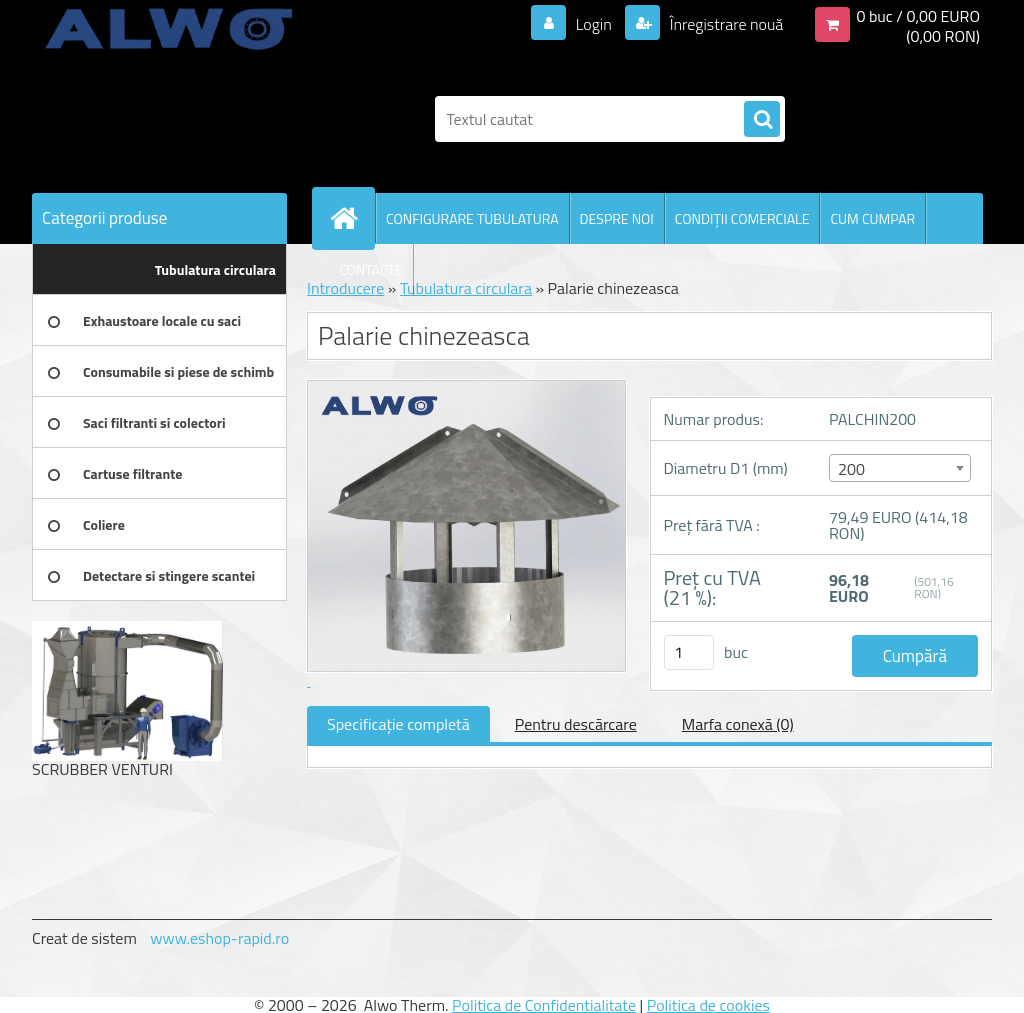 The image size is (1024, 1013). I want to click on 200 [textbox], so click(851, 469).